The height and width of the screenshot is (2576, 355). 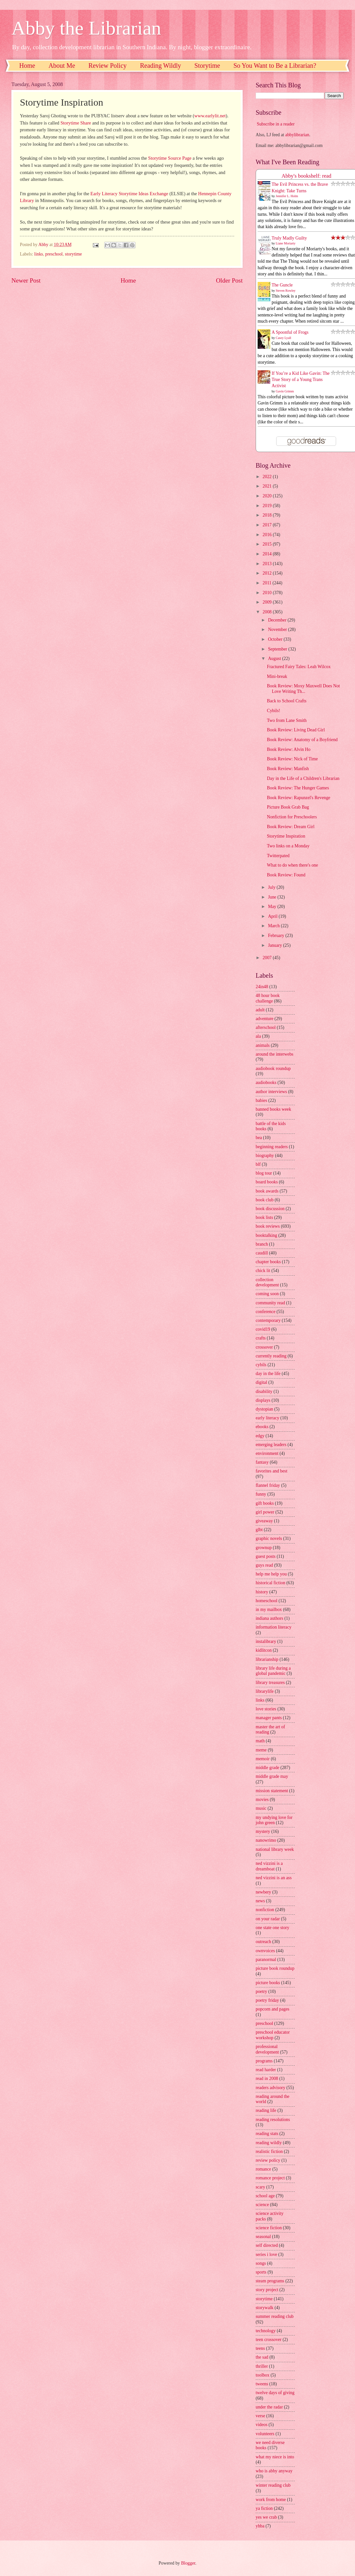 What do you see at coordinates (264, 1520) in the screenshot?
I see `giveaway` at bounding box center [264, 1520].